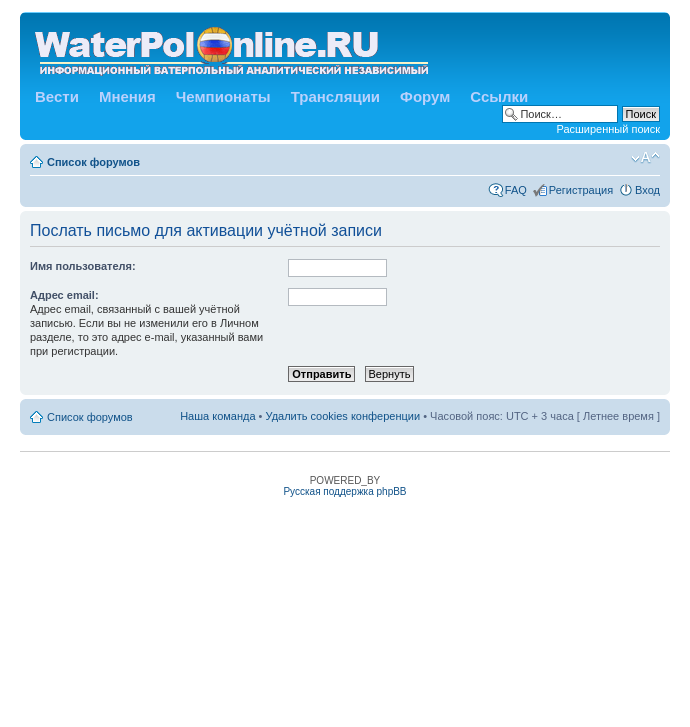  Describe the element at coordinates (608, 129) in the screenshot. I see `Расширенный поиск` at that location.